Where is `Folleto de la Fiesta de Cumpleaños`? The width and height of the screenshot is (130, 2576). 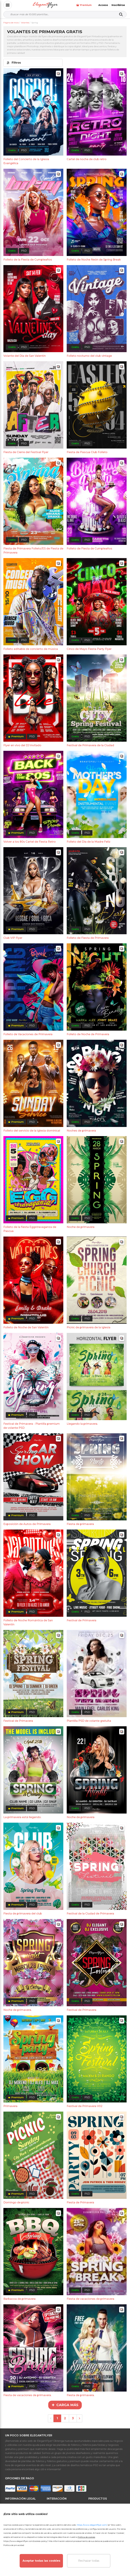 Folleto de la Fiesta de Cumpleaños is located at coordinates (27, 259).